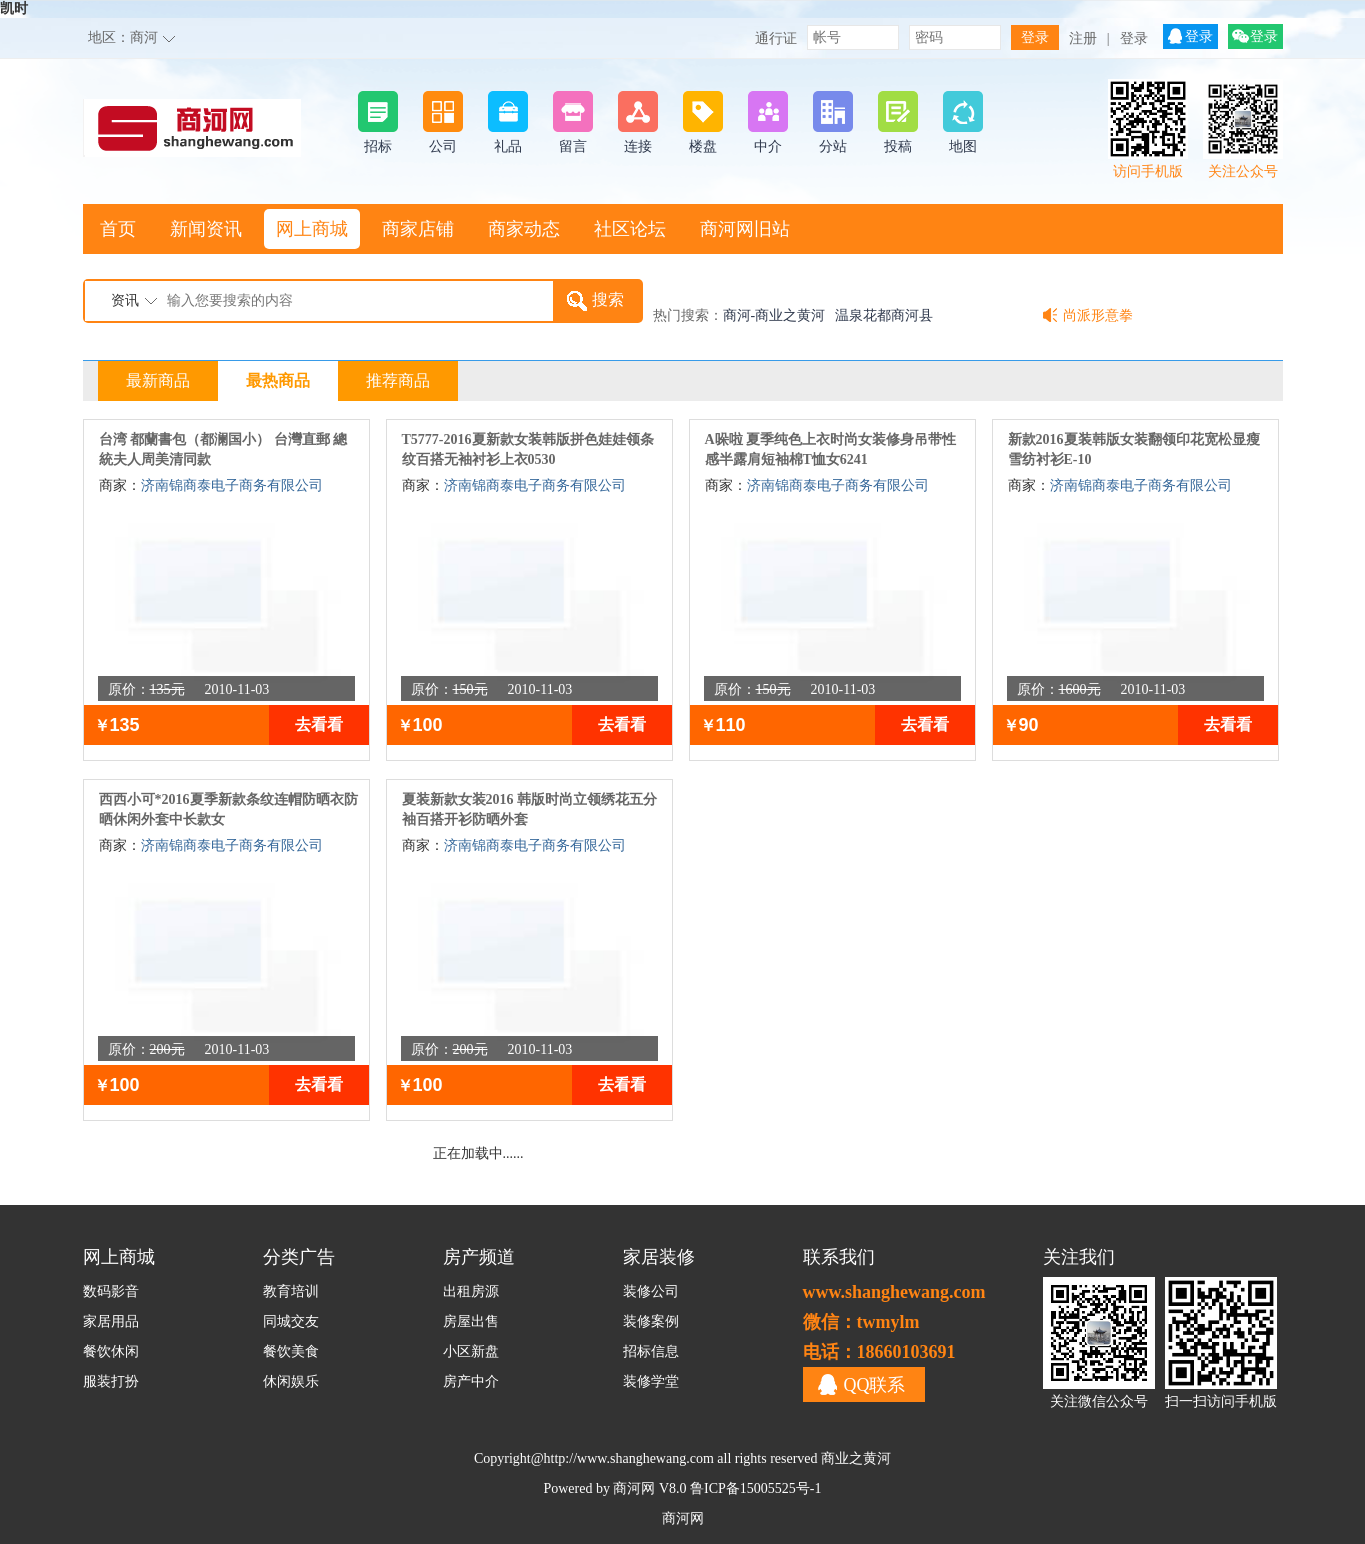 The image size is (1365, 1544). I want to click on 商河网旧站, so click(745, 229).